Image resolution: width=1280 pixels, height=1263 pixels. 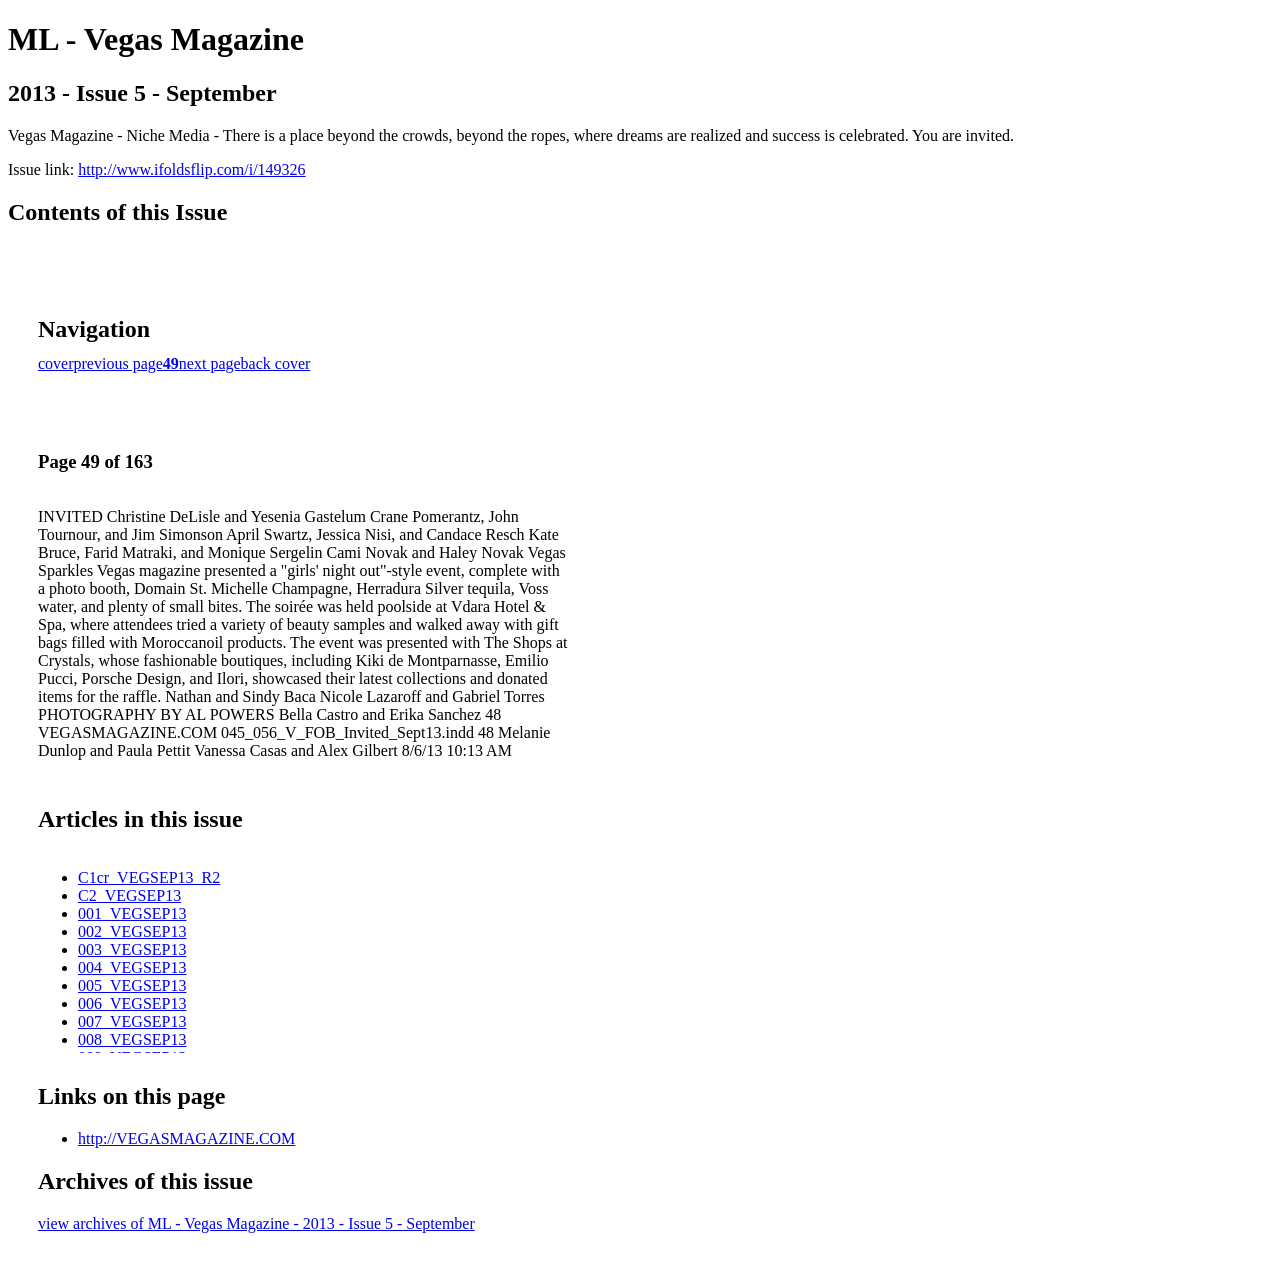 What do you see at coordinates (210, 363) in the screenshot?
I see `next page` at bounding box center [210, 363].